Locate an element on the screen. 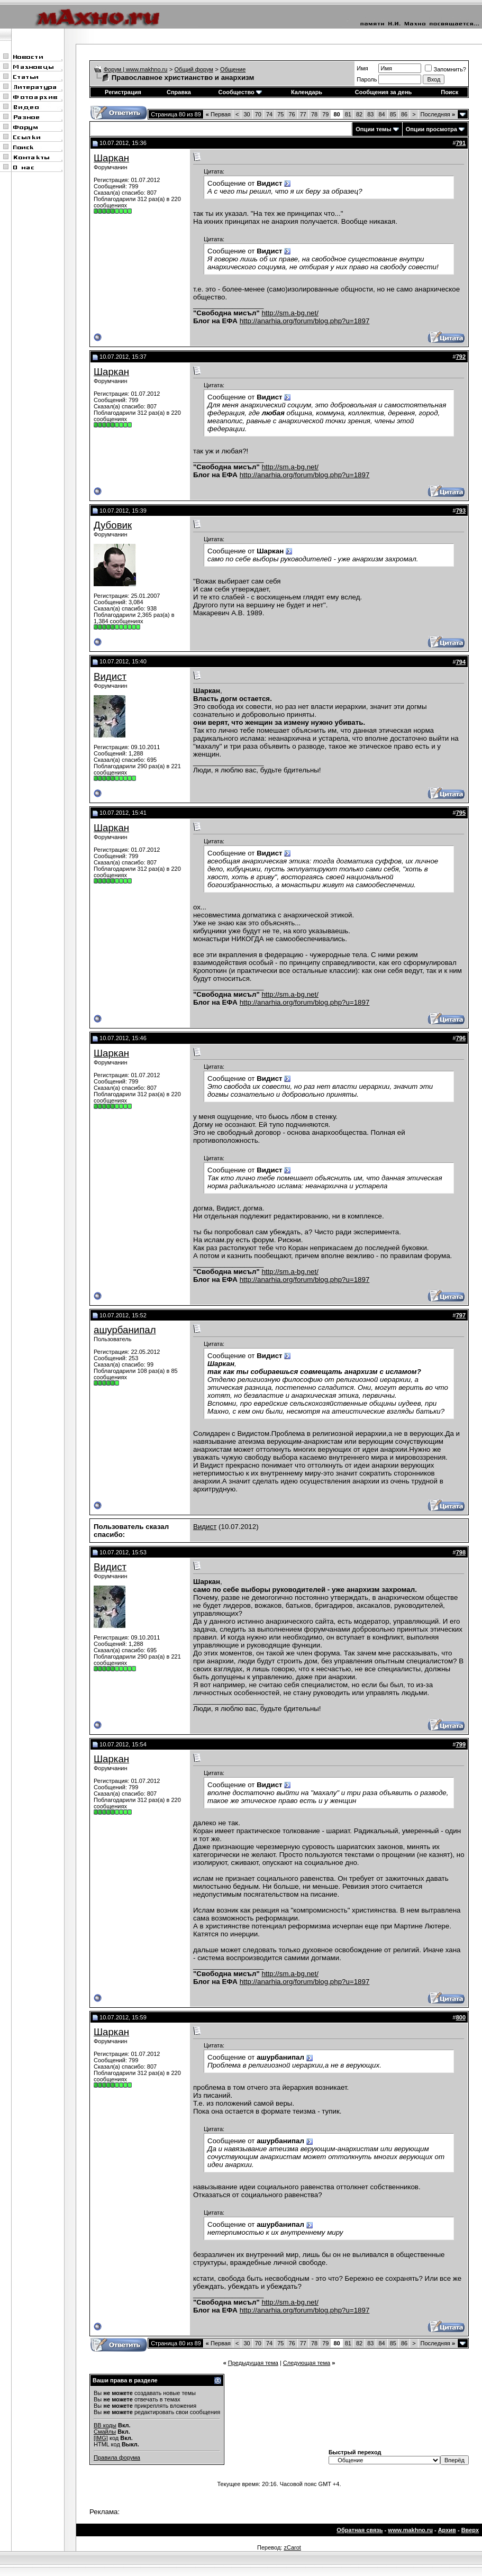 Image resolution: width=482 pixels, height=2576 pixels. Правила форума is located at coordinates (117, 2457).